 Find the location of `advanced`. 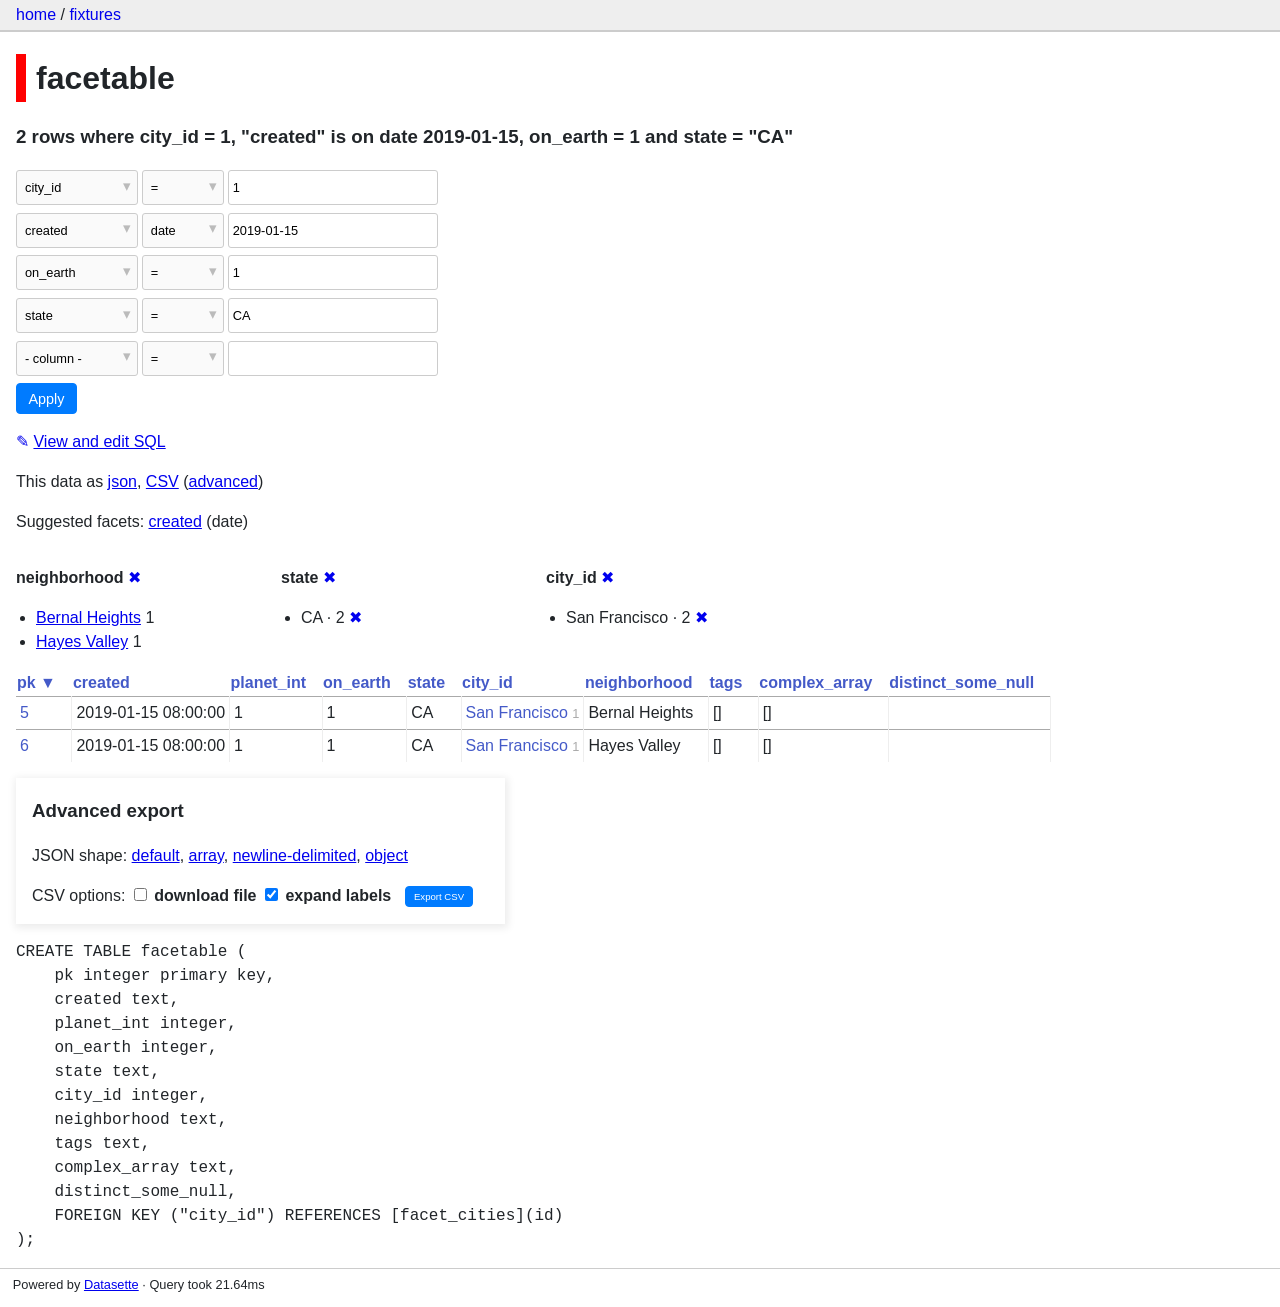

advanced is located at coordinates (223, 481).